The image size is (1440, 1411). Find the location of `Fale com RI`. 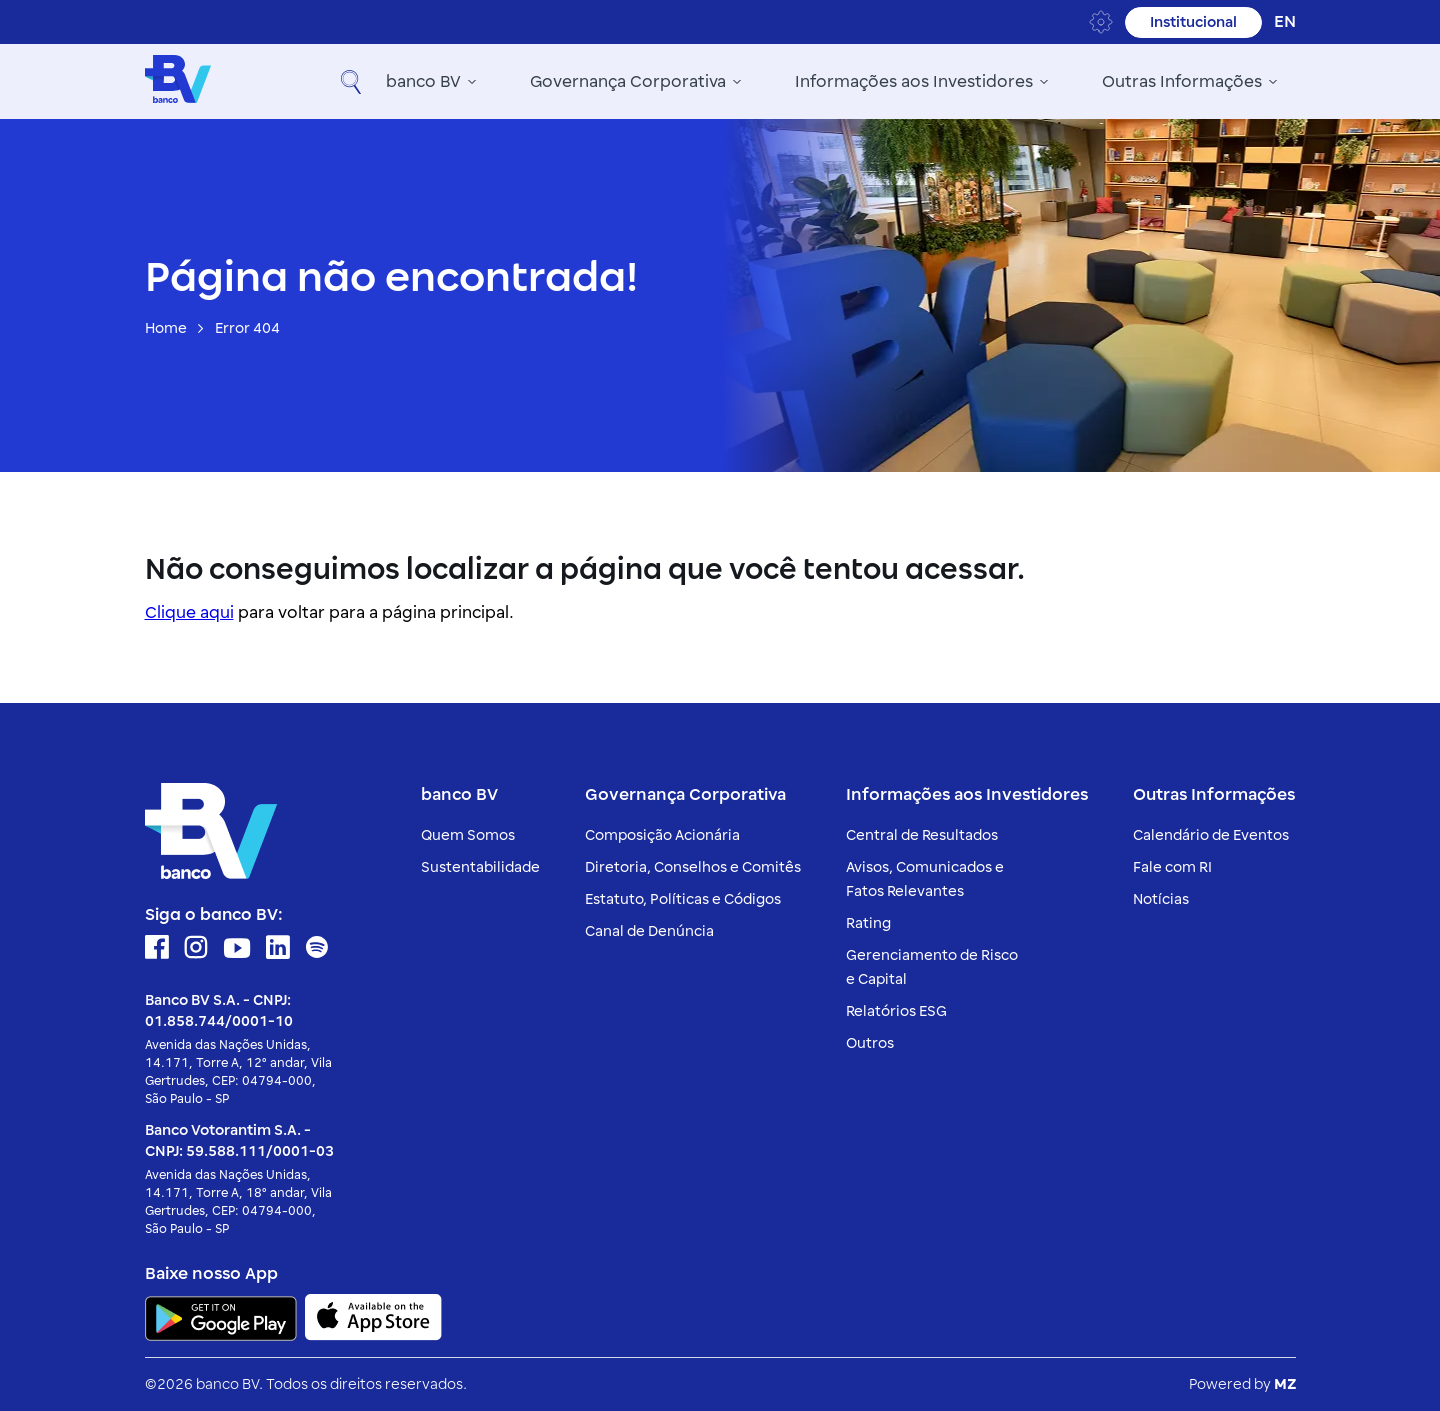

Fale com RI is located at coordinates (1172, 867).